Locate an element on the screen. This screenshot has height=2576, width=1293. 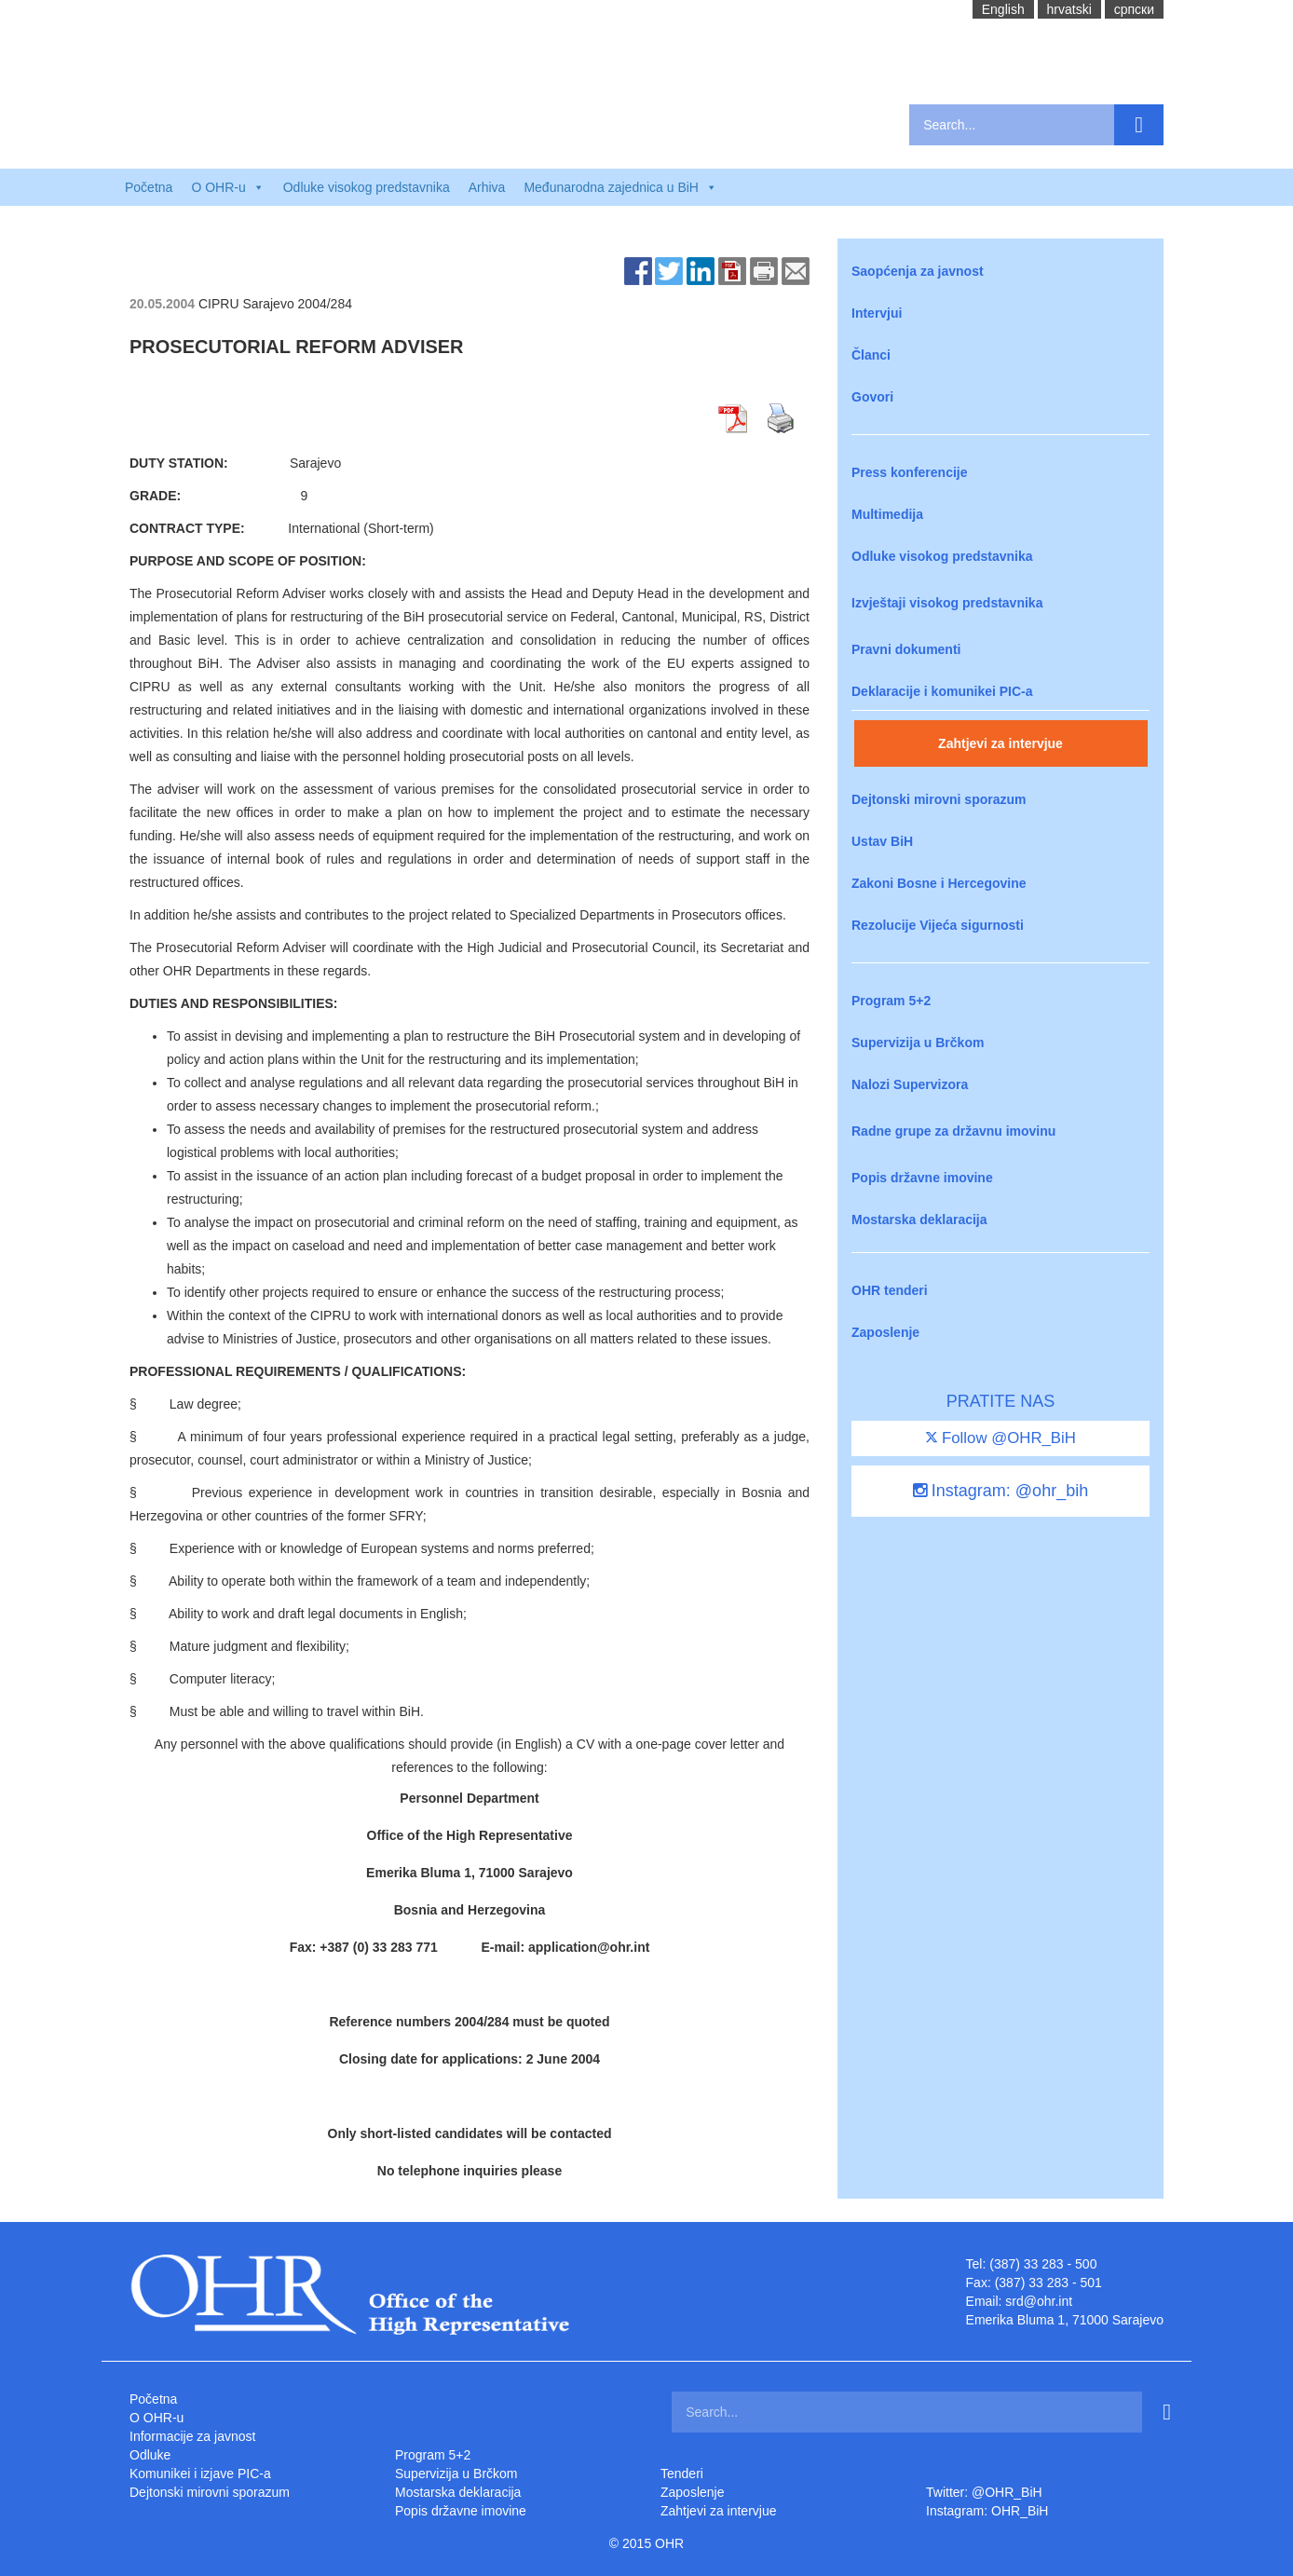
Dejtonski mirovni sporazum is located at coordinates (938, 799).